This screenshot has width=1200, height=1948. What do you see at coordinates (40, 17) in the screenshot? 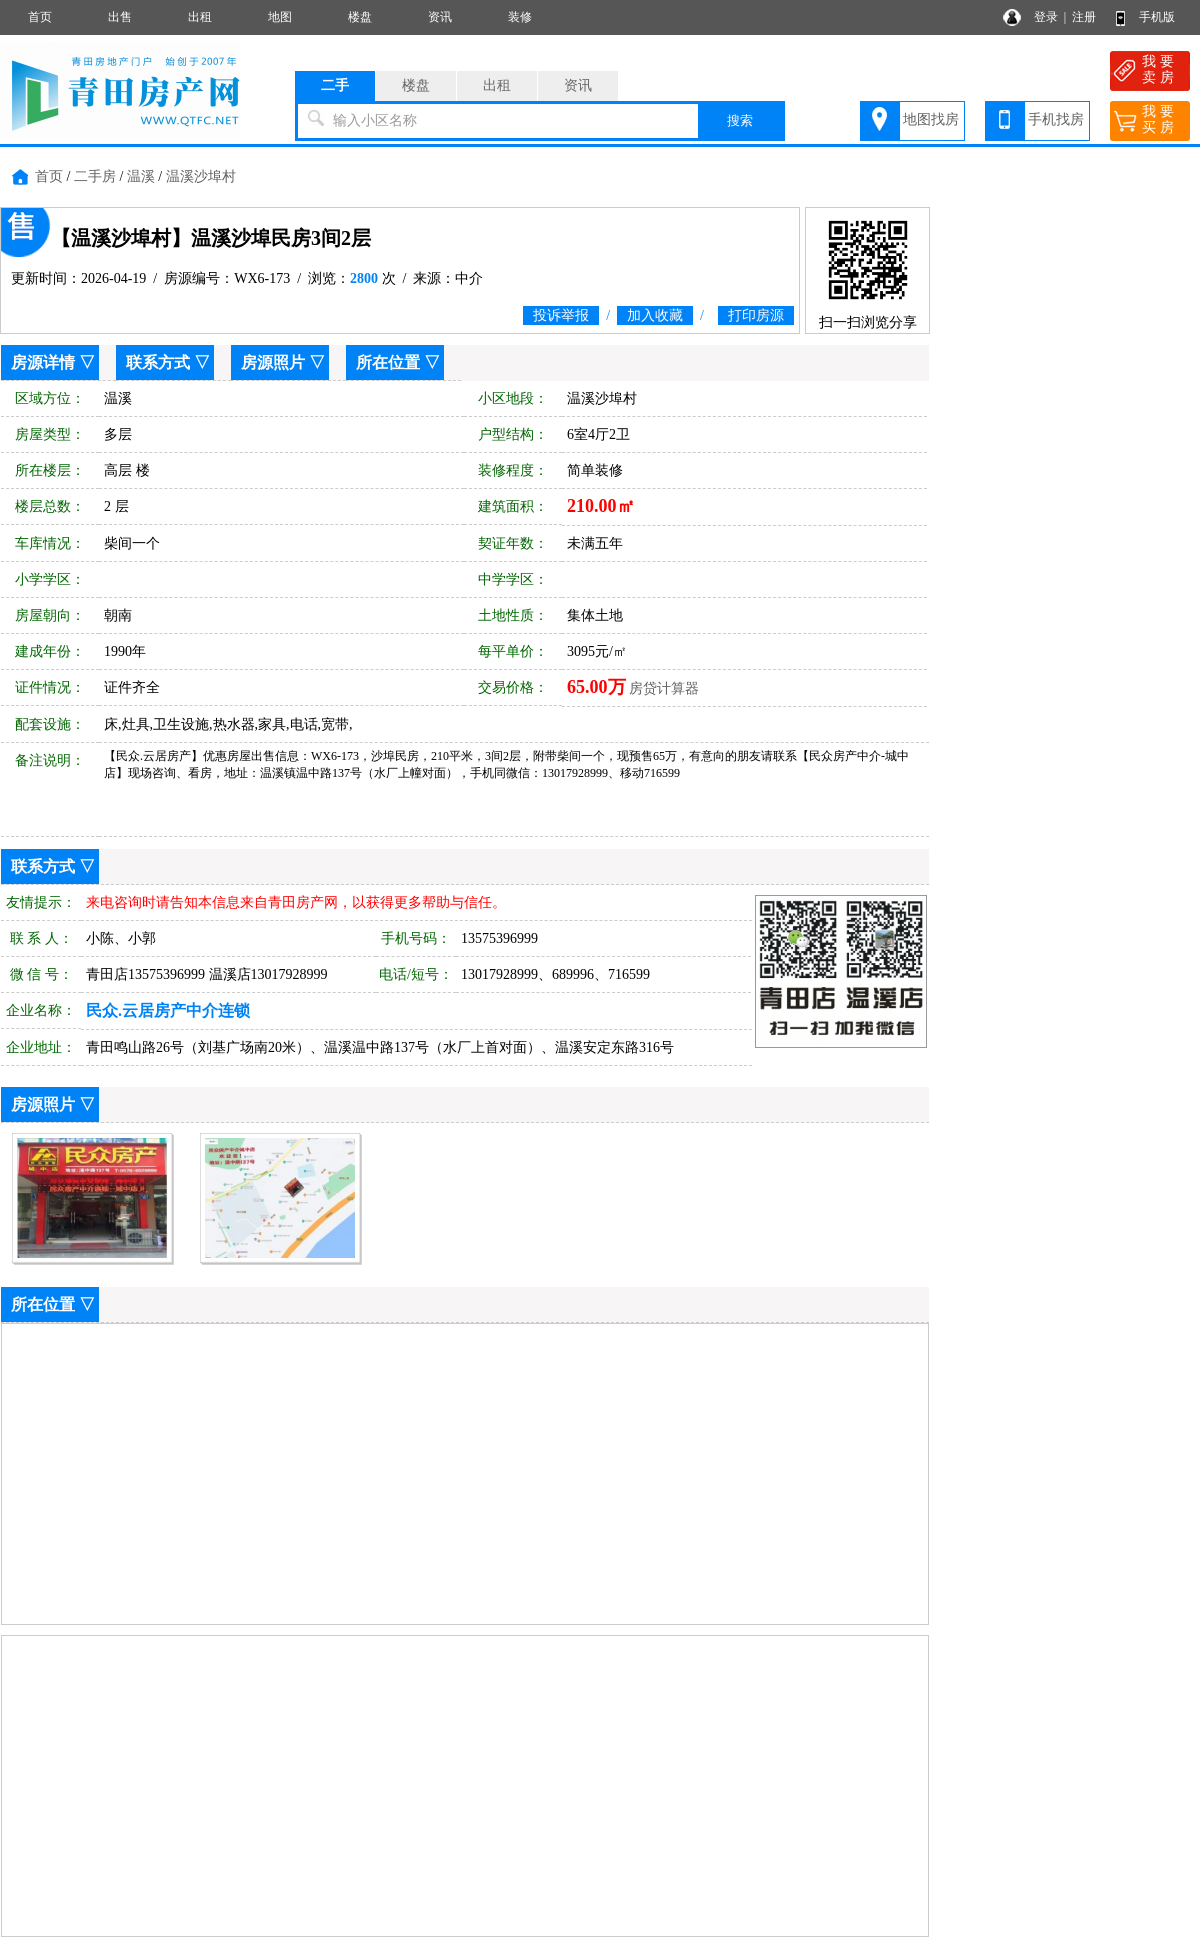
I see `首页` at bounding box center [40, 17].